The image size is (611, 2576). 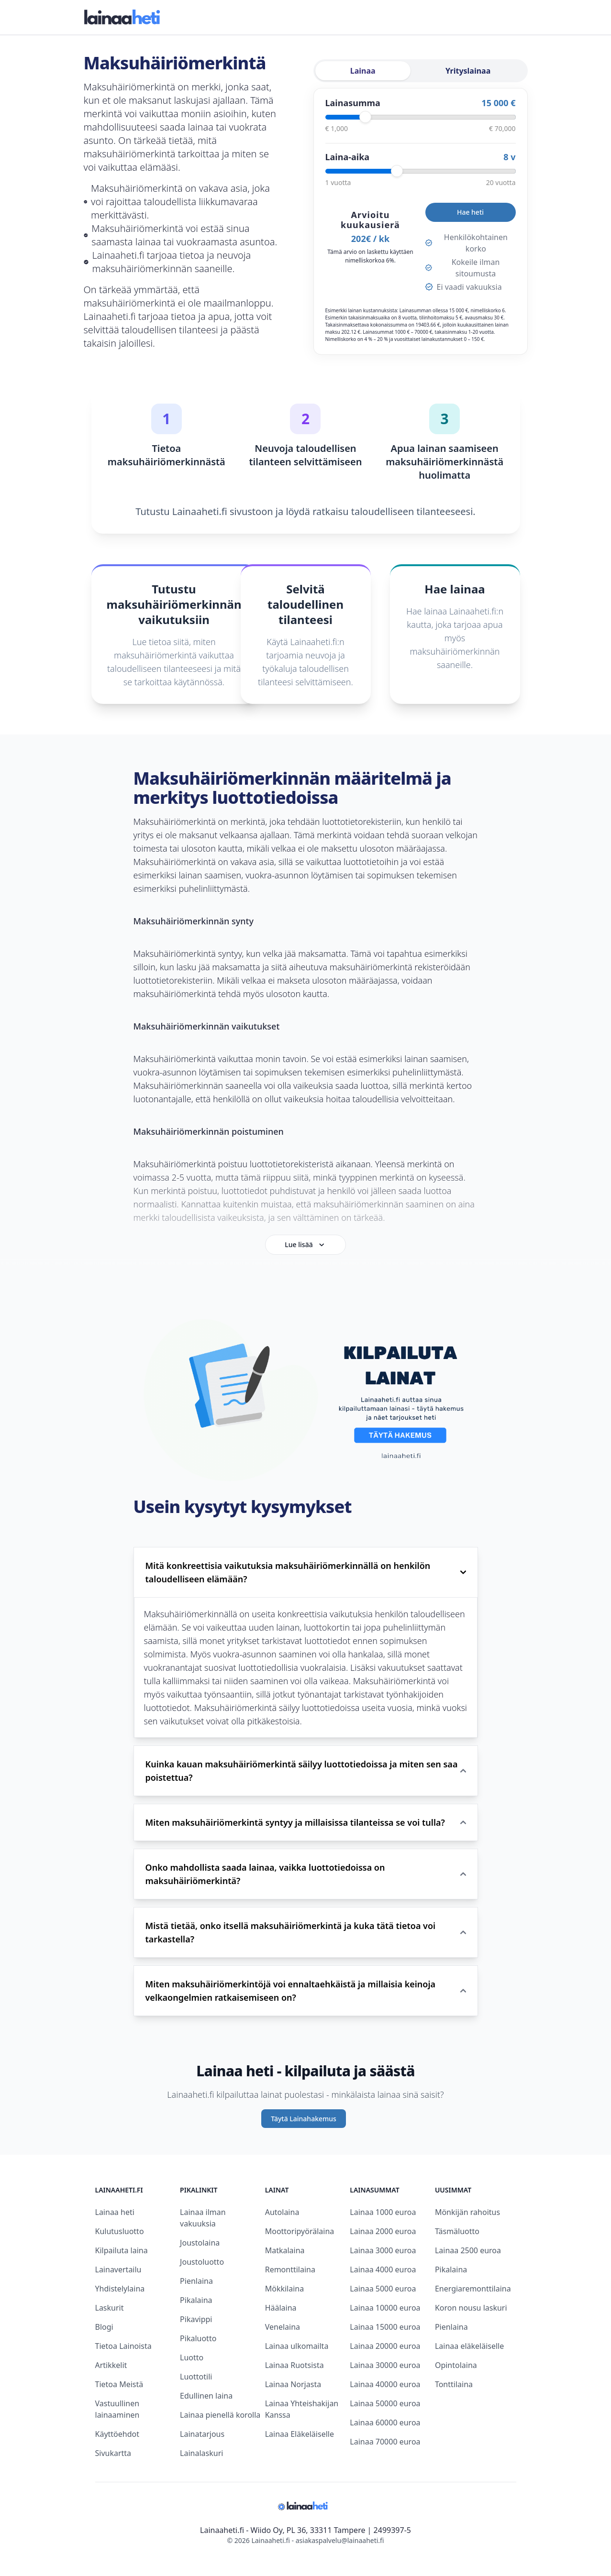 What do you see at coordinates (297, 2346) in the screenshot?
I see `Lainaa ulkomailta` at bounding box center [297, 2346].